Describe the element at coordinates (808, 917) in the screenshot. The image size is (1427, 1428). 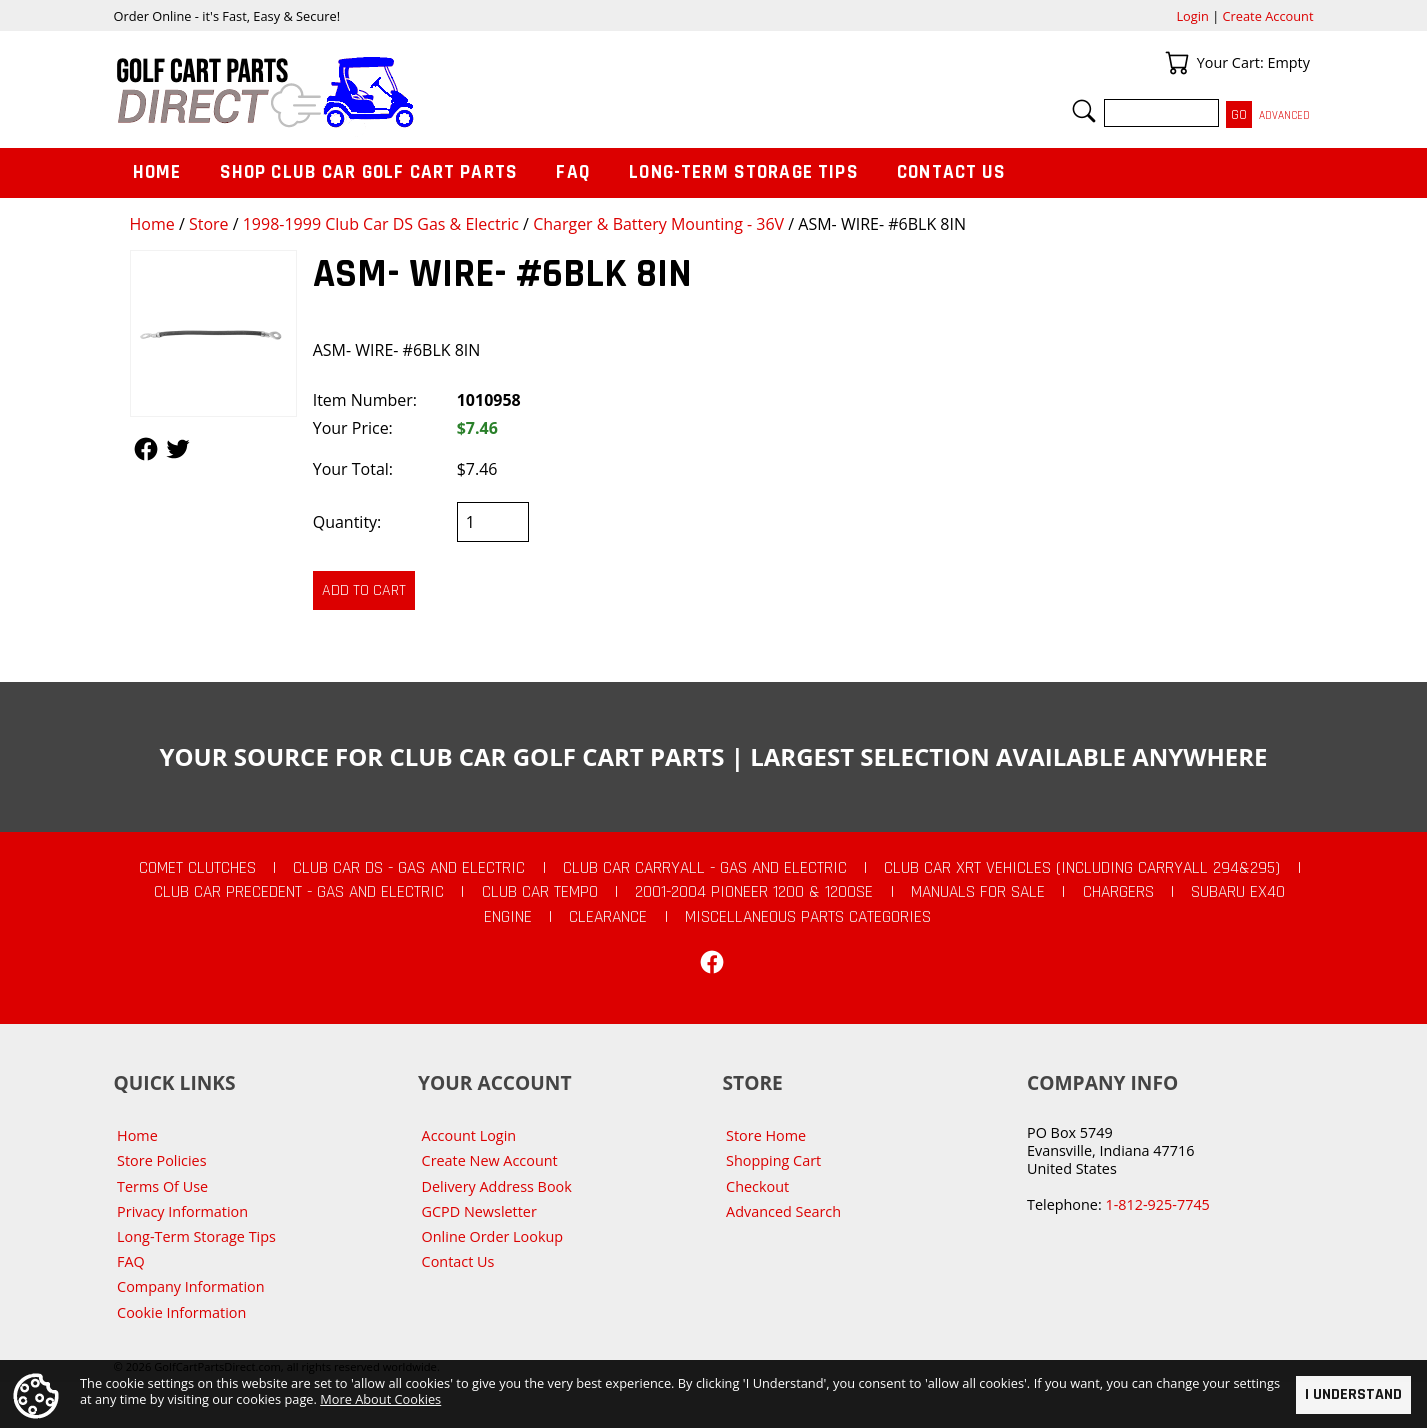
I see `Miscellaneous Parts Categories` at that location.